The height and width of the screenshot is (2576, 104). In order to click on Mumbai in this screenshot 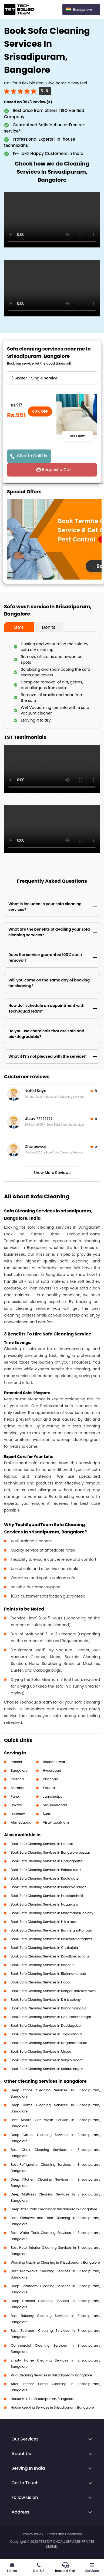, I will do `click(17, 1787)`.